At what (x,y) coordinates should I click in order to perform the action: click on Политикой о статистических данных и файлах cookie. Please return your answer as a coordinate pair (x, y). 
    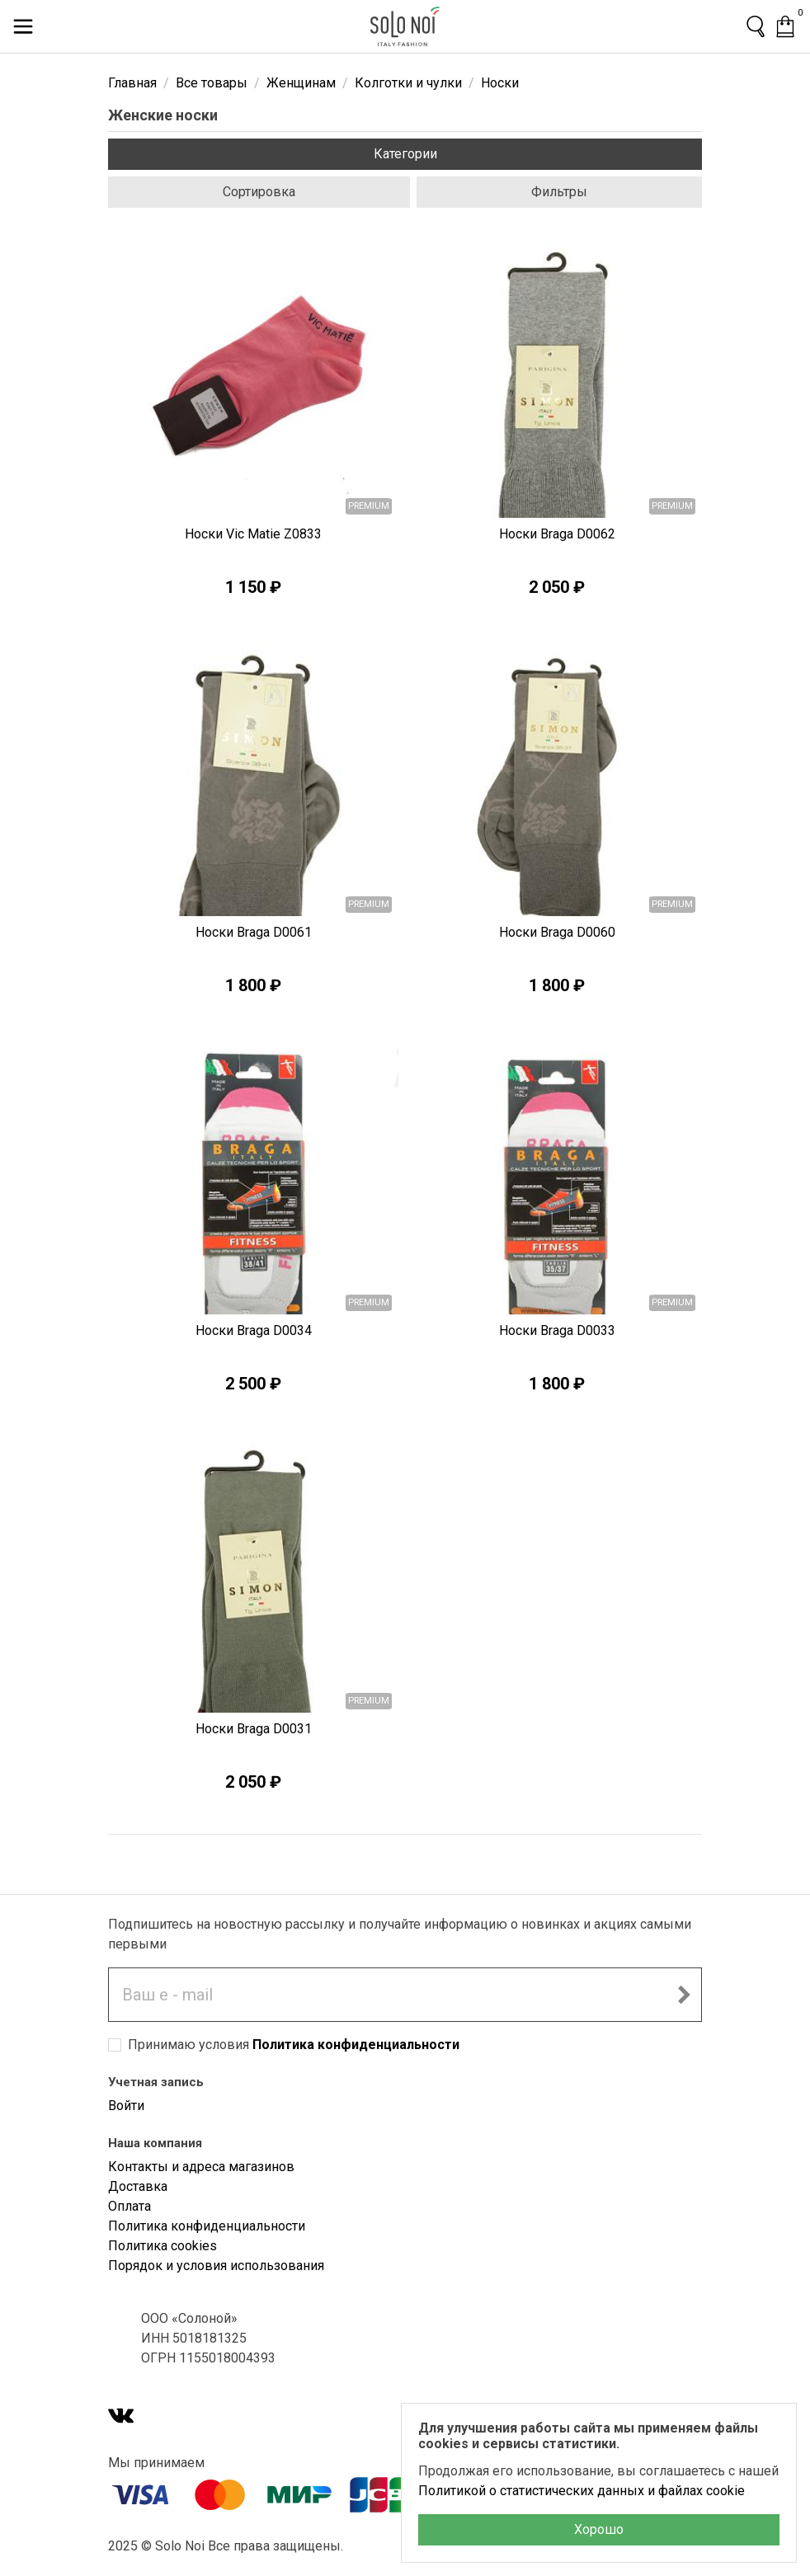
    Looking at the image, I should click on (581, 2490).